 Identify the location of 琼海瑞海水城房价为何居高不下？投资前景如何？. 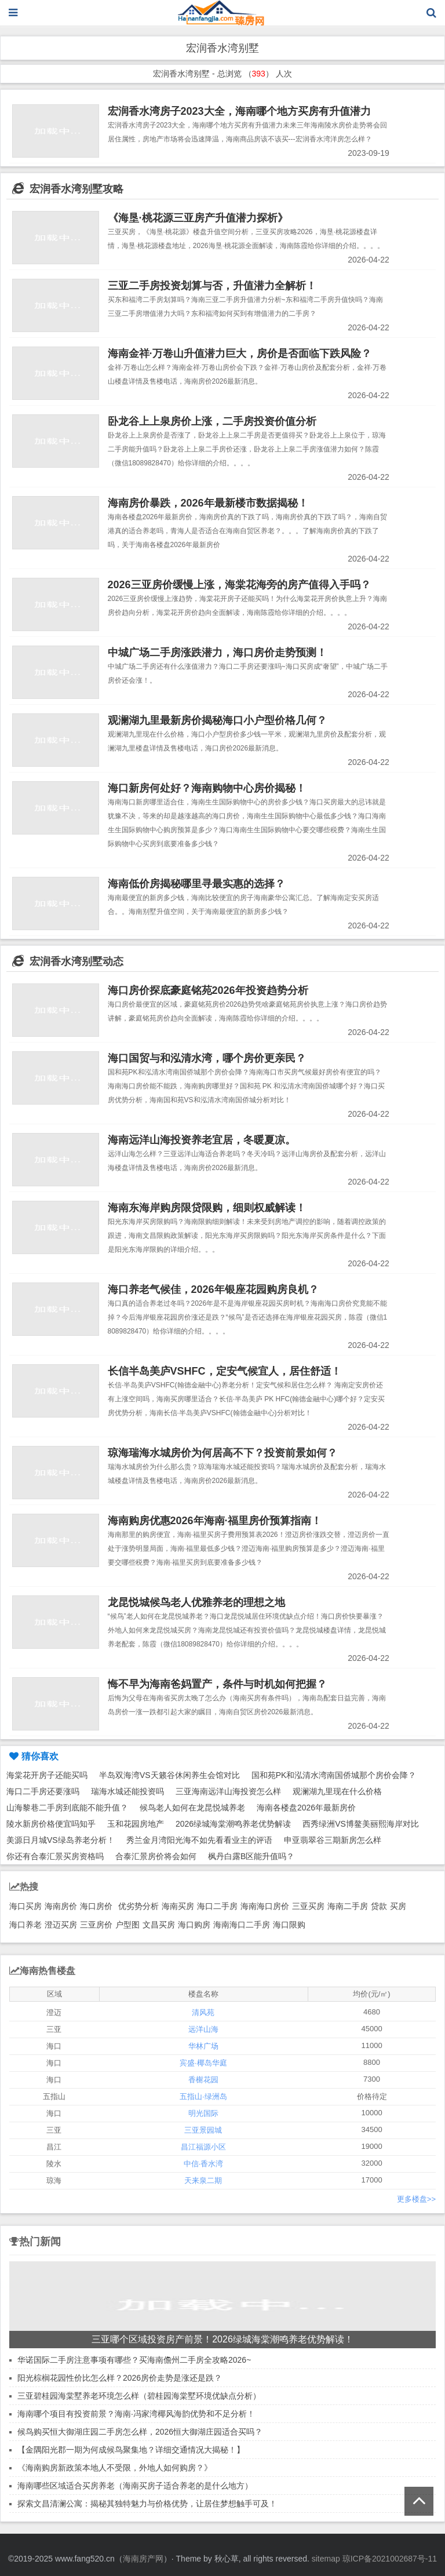
(222, 1453).